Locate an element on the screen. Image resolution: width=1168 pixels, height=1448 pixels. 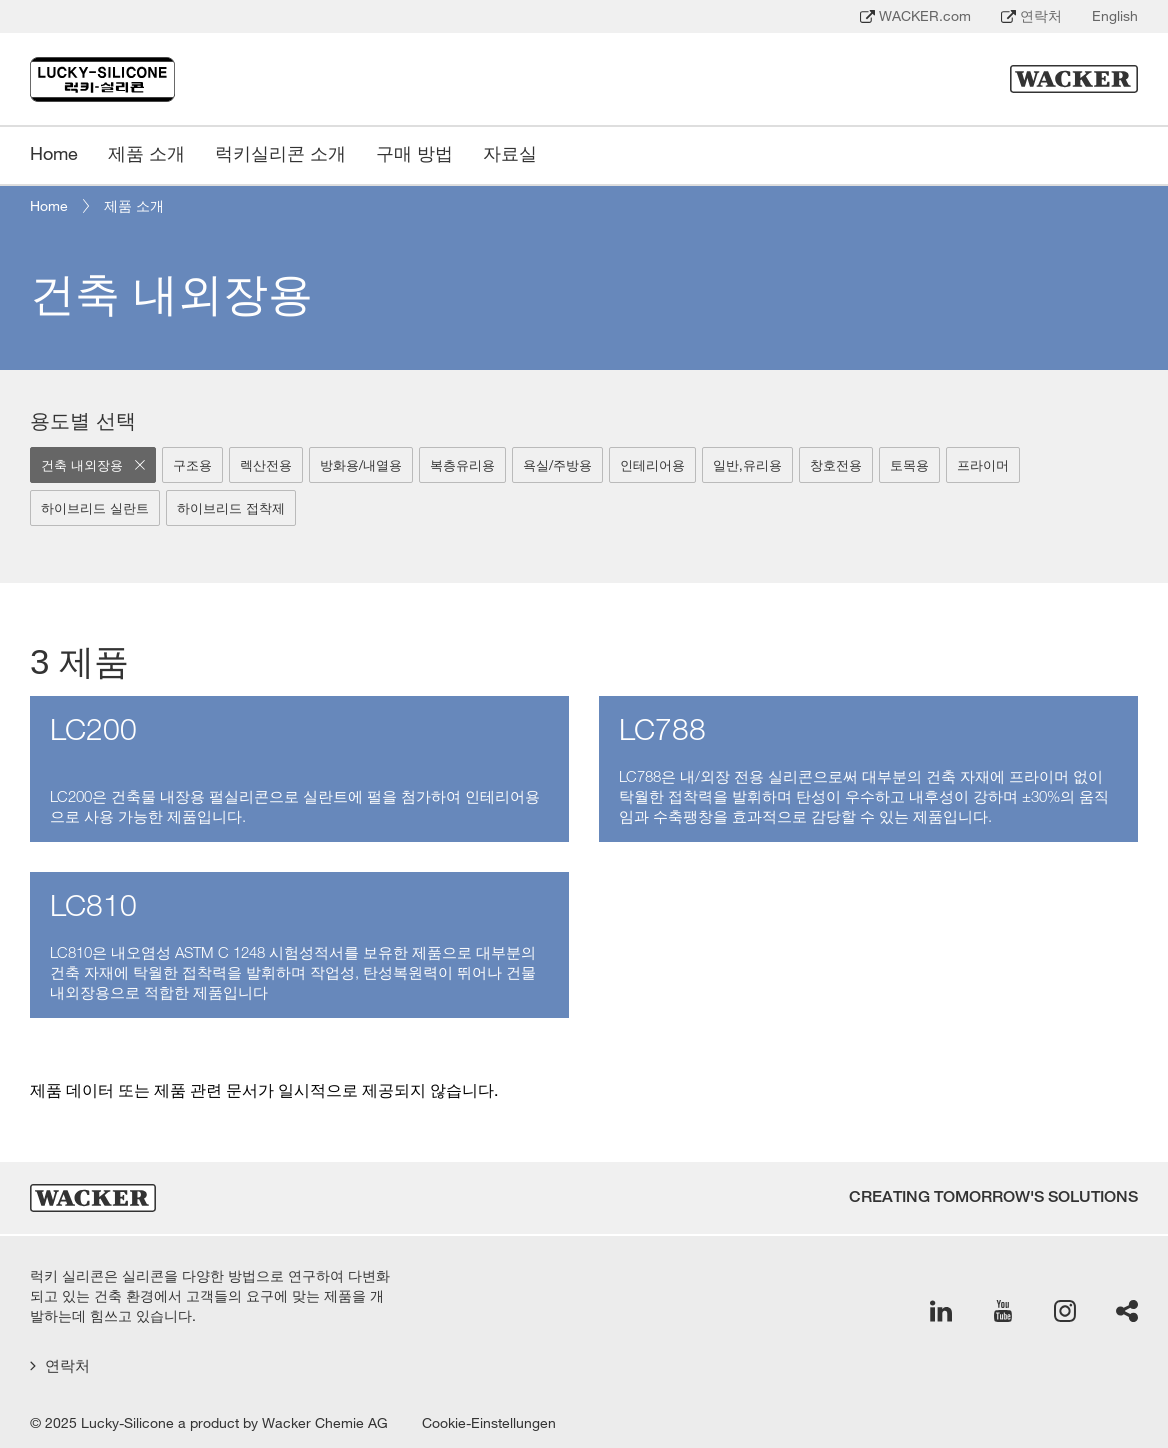
연락처 is located at coordinates (1031, 16).